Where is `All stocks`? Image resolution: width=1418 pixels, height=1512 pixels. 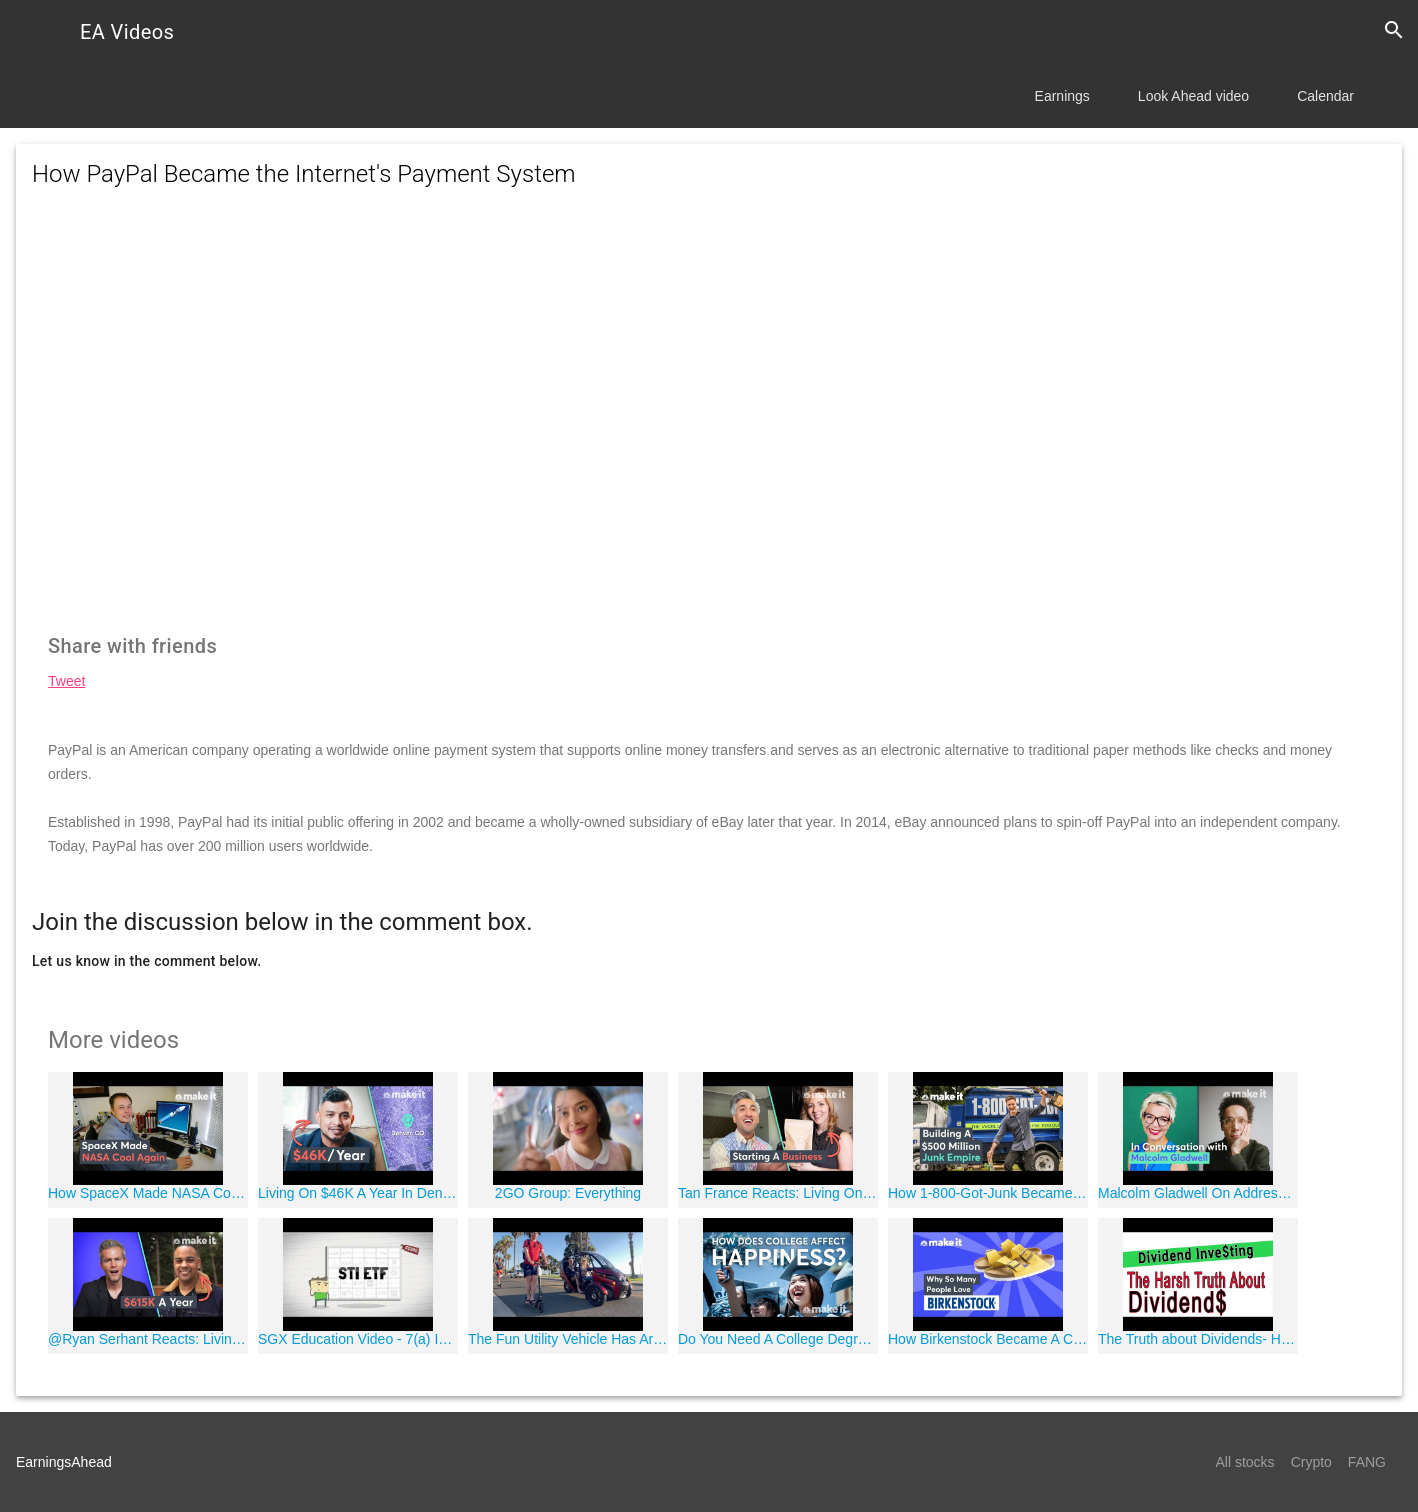
All stocks is located at coordinates (1245, 1462).